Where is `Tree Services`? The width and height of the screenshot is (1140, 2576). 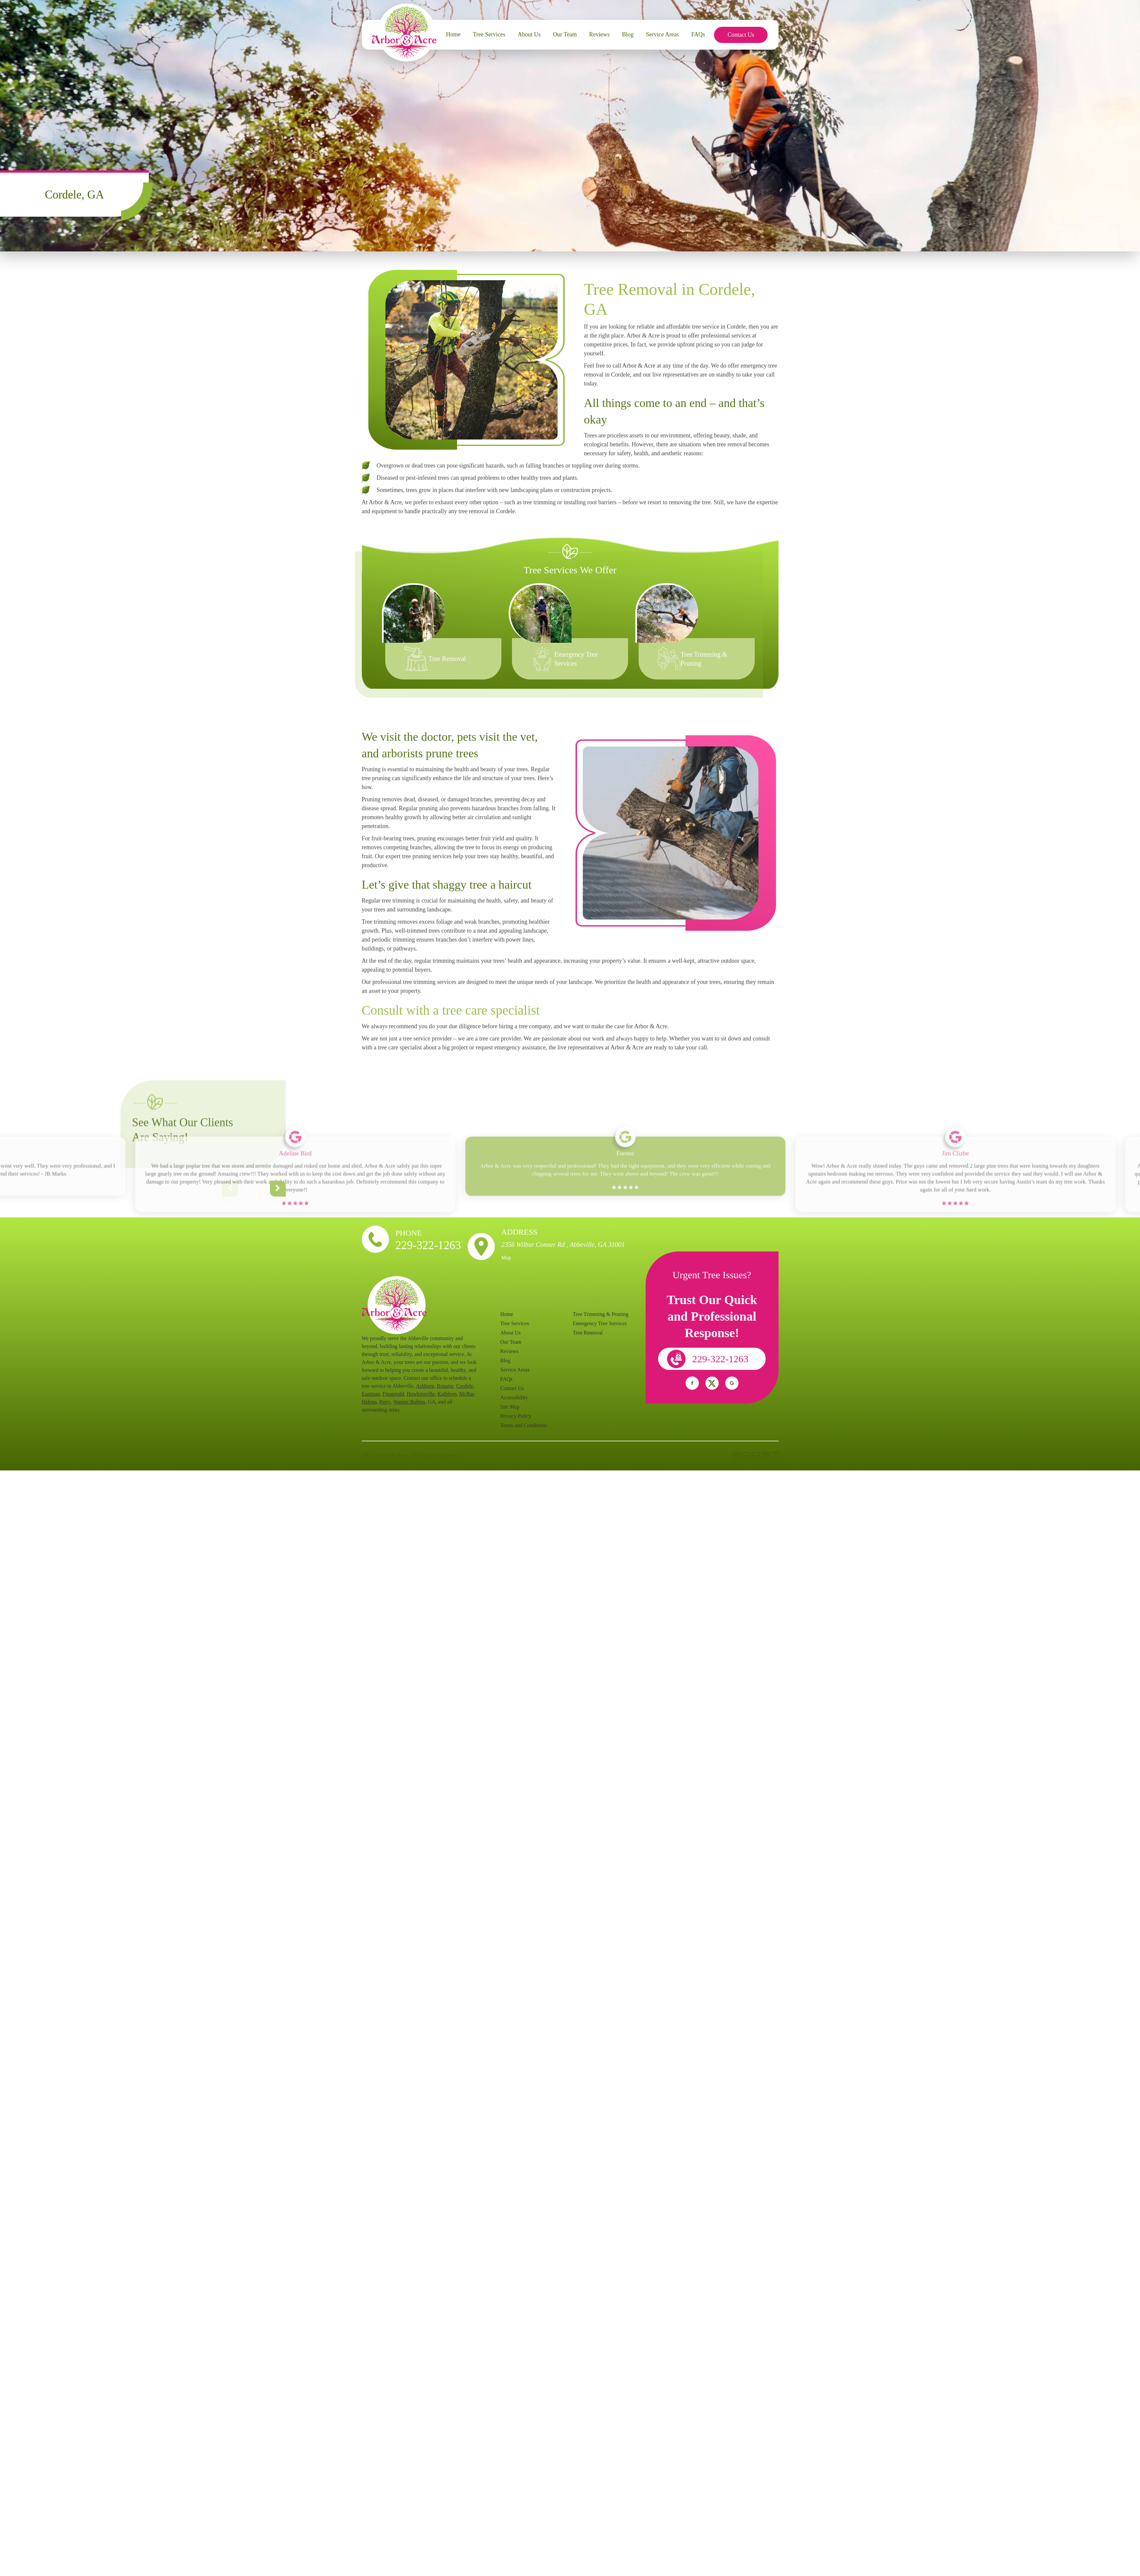
Tree Services is located at coordinates (489, 34).